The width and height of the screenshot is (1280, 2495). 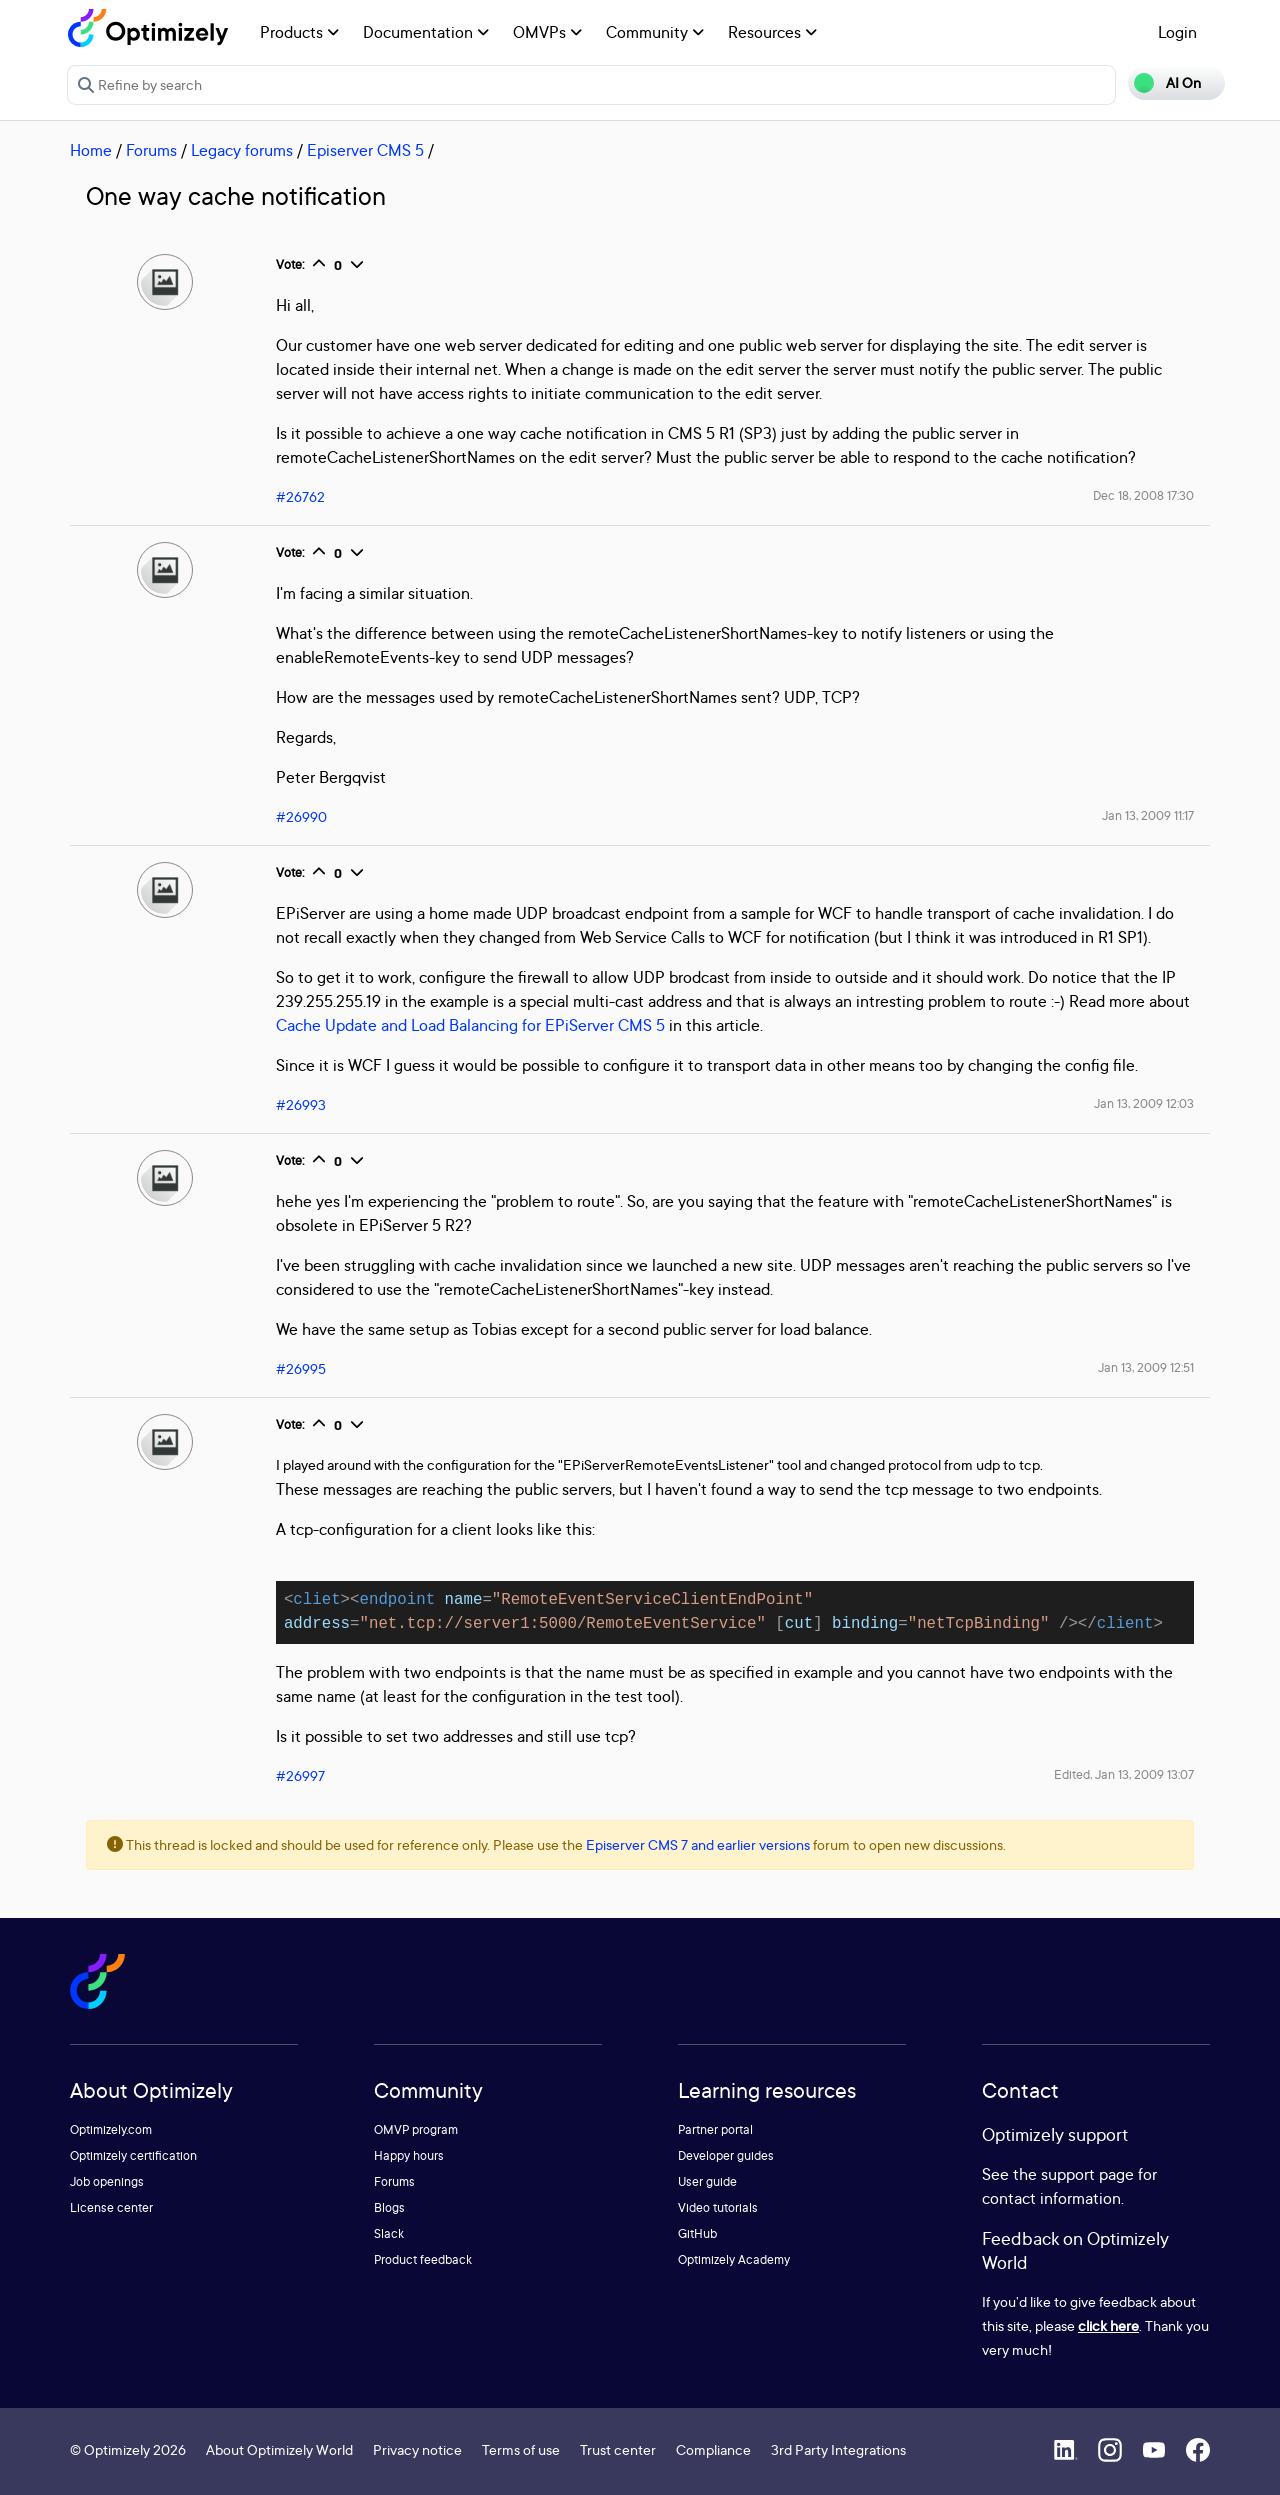 What do you see at coordinates (389, 2233) in the screenshot?
I see `Slack` at bounding box center [389, 2233].